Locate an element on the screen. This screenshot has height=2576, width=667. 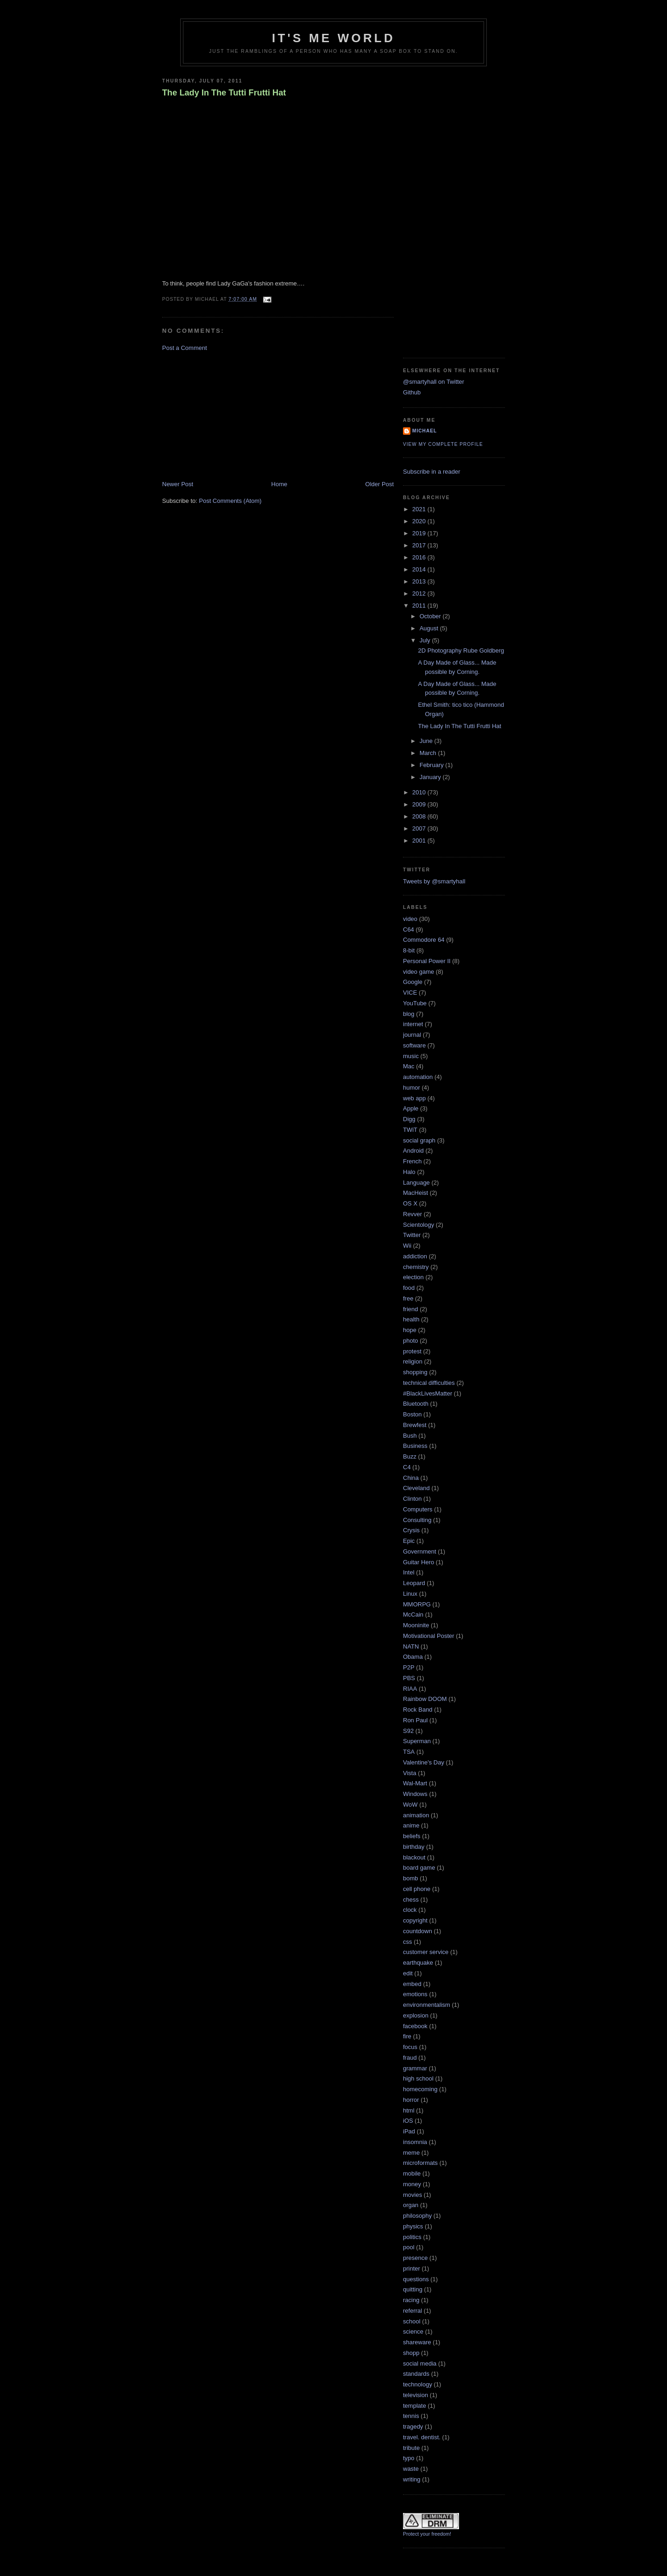
Revver is located at coordinates (412, 1214).